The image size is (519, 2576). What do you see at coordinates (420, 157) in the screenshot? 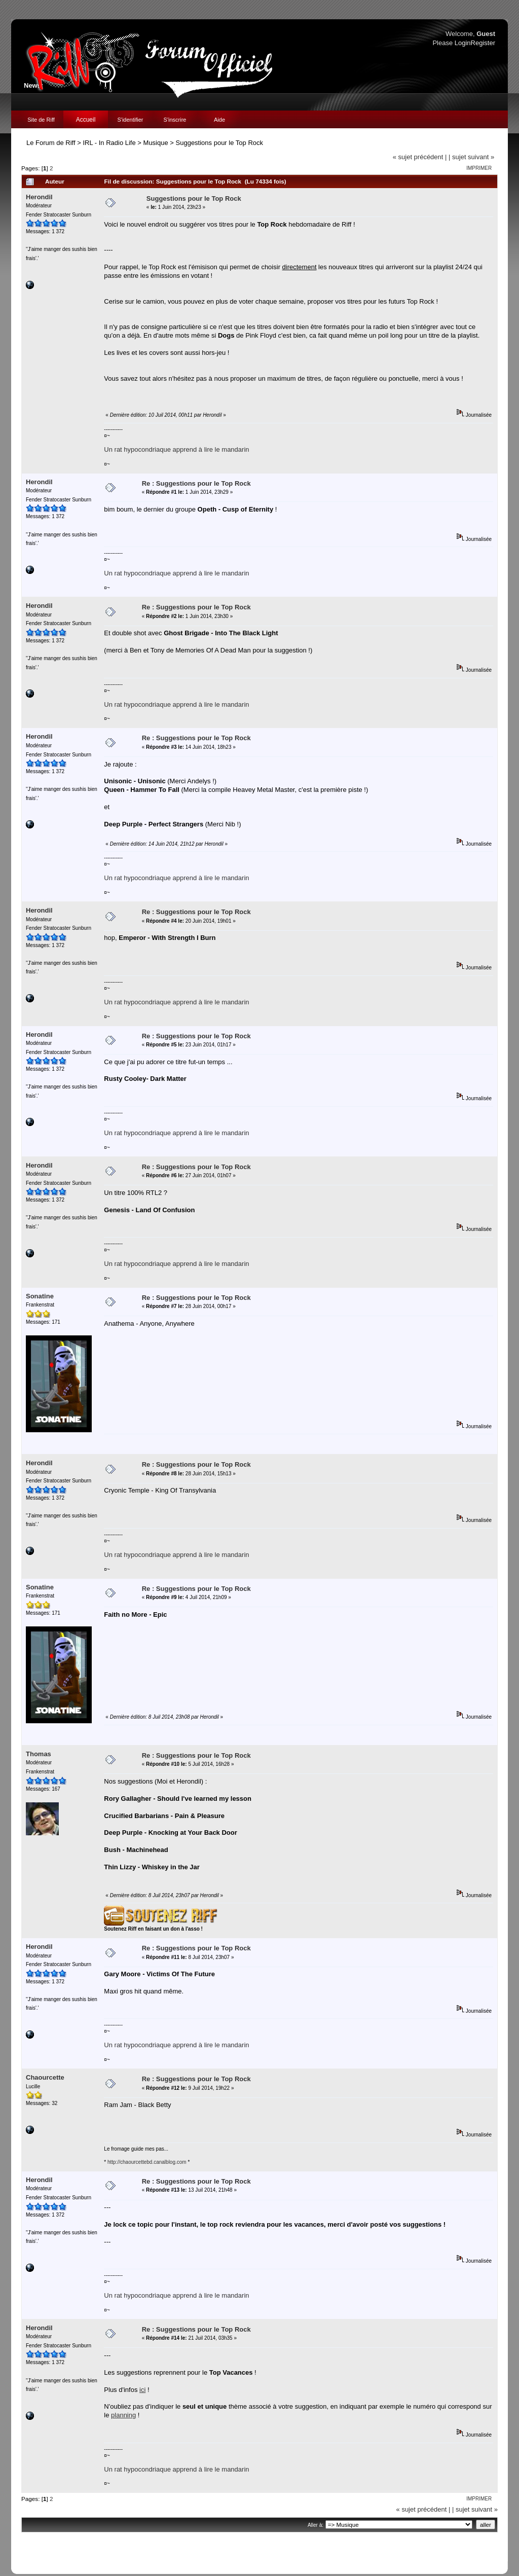
I see `« sujet précédent |` at bounding box center [420, 157].